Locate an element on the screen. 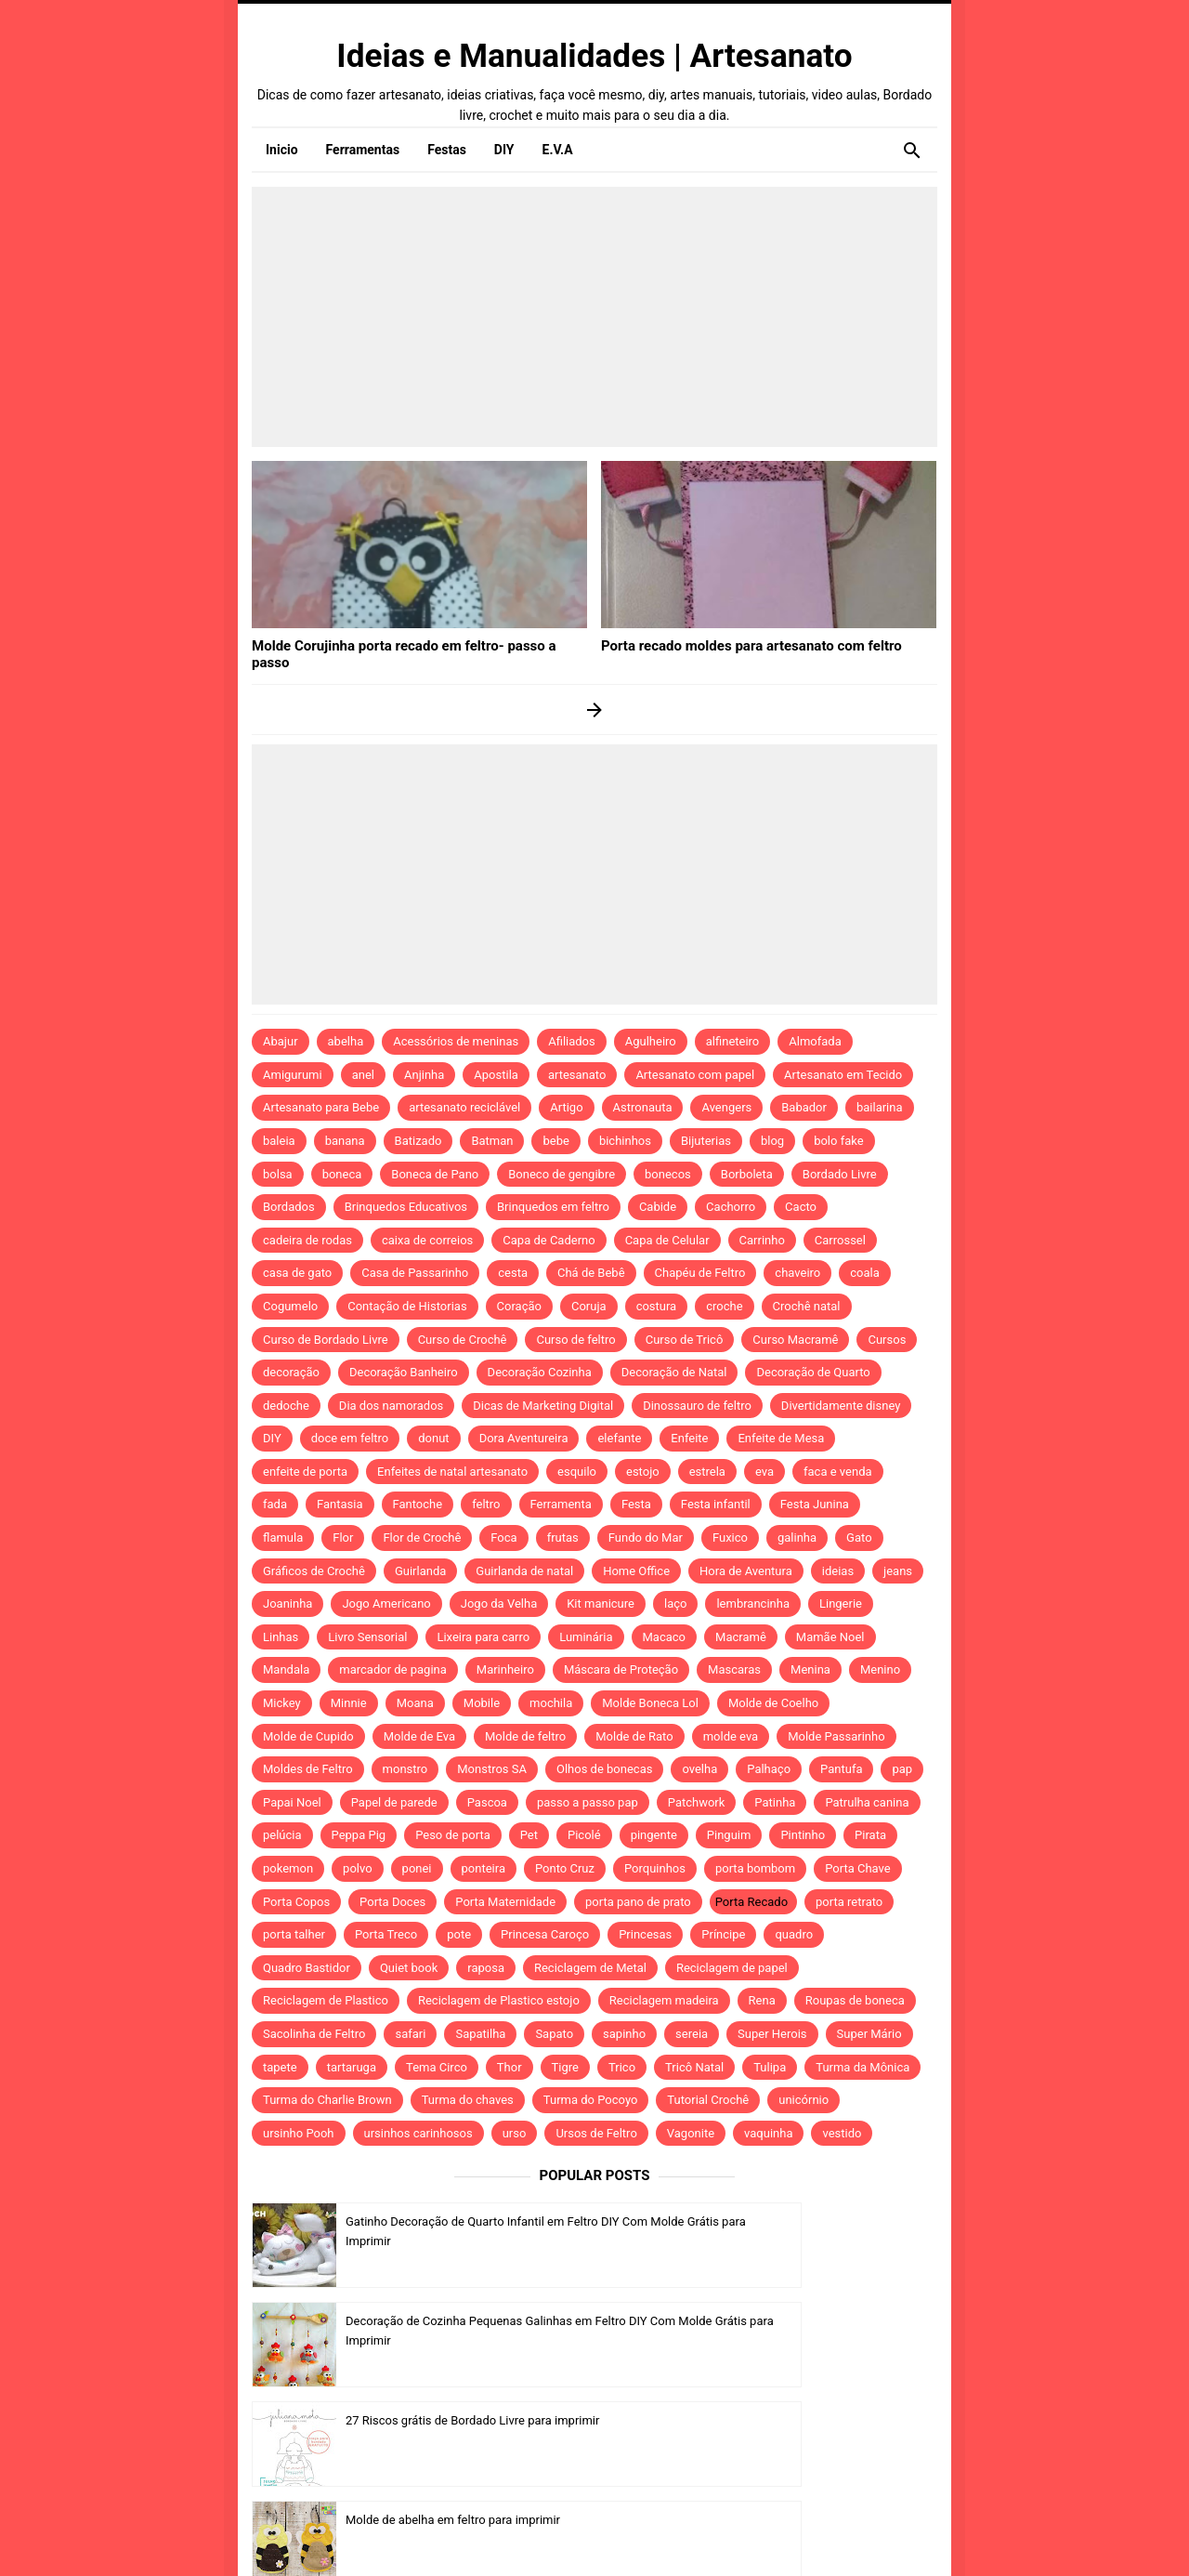  Turma do Pocoyo is located at coordinates (590, 2100).